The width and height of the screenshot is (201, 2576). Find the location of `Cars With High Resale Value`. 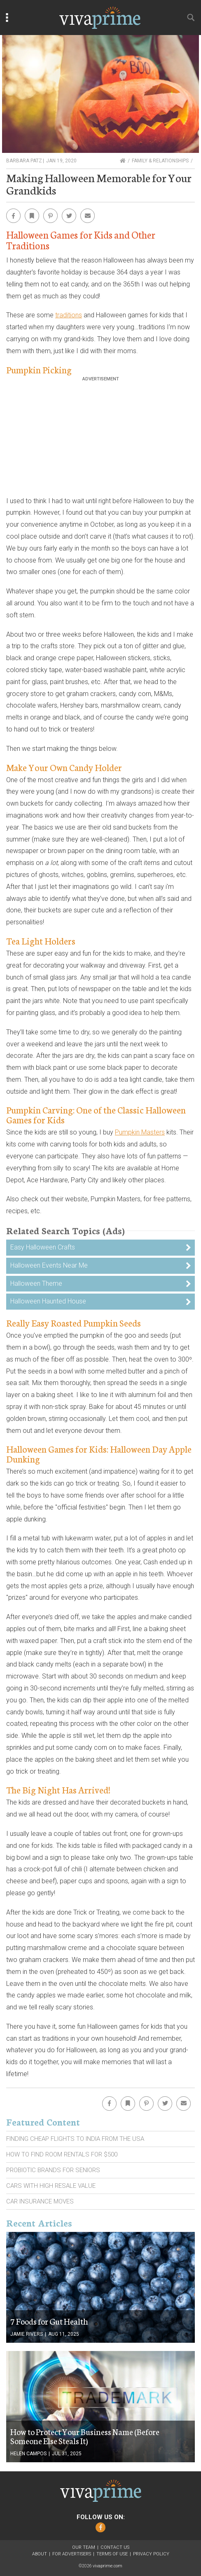

Cars With High Resale Value is located at coordinates (51, 2185).